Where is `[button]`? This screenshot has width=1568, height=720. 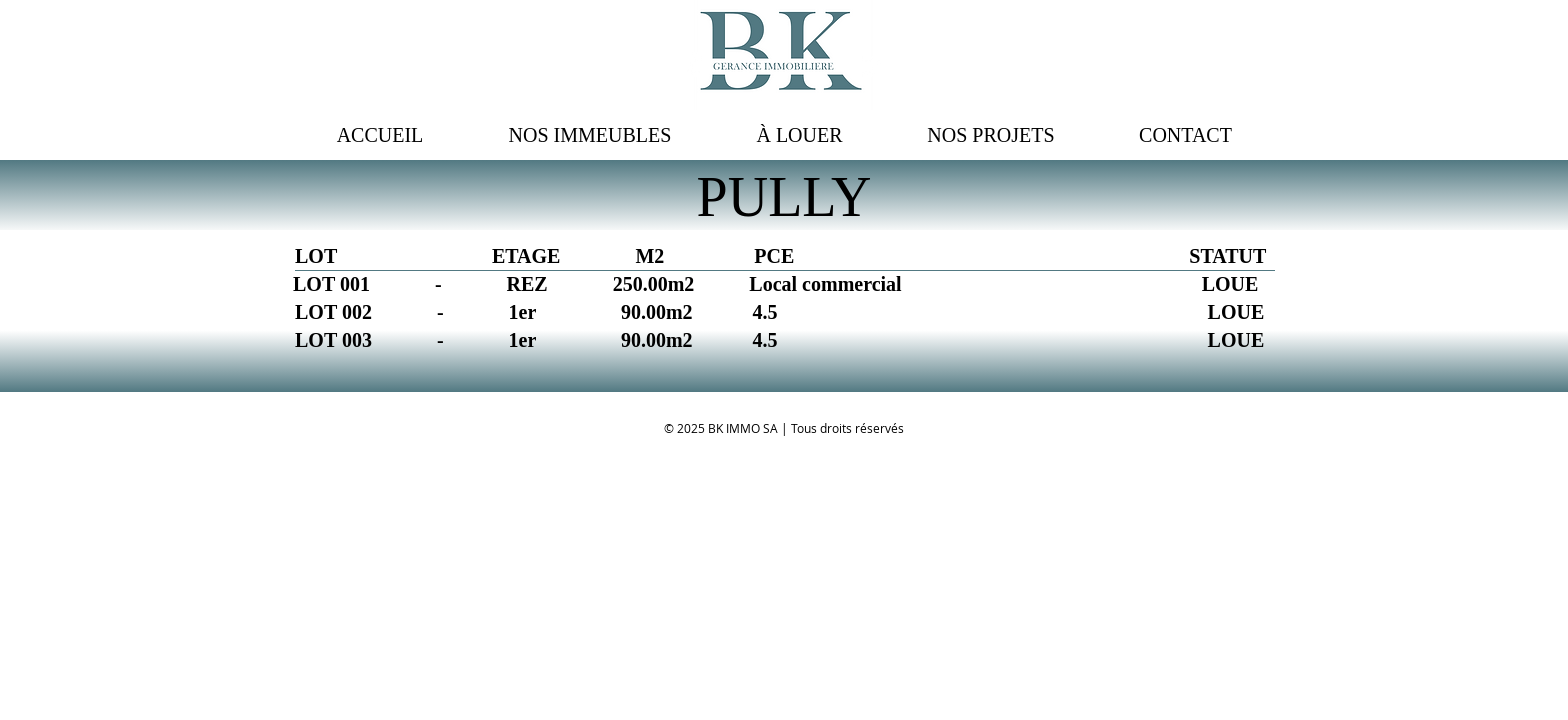
[button] is located at coordinates (799, 135).